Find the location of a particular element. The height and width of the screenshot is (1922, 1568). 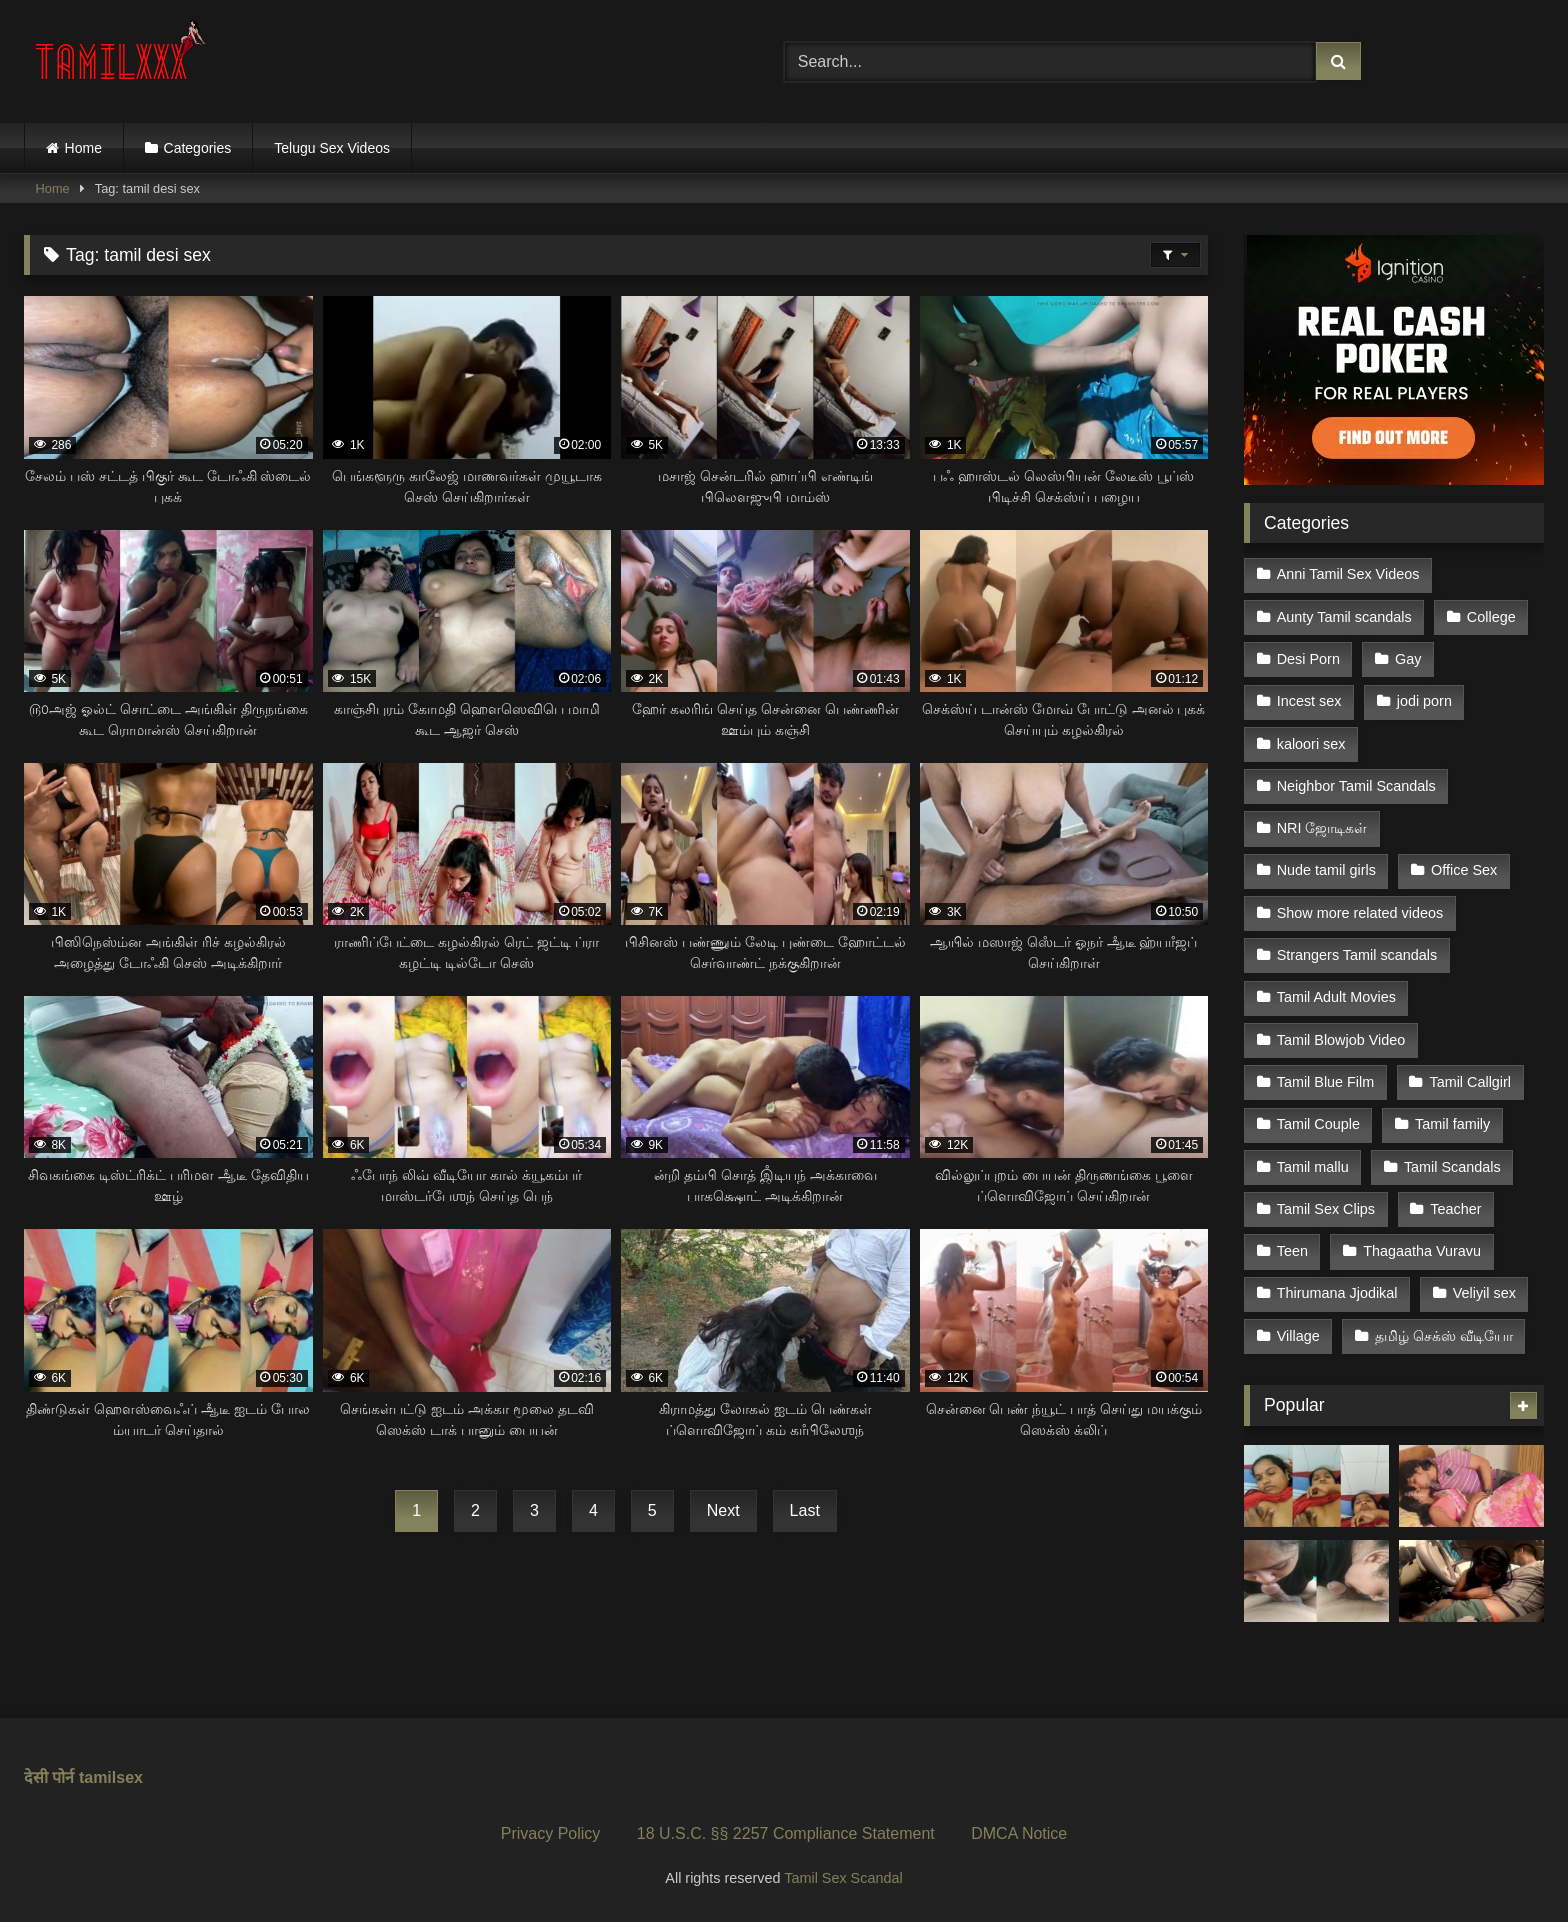

Anni Tamil Sex Videos is located at coordinates (1348, 574).